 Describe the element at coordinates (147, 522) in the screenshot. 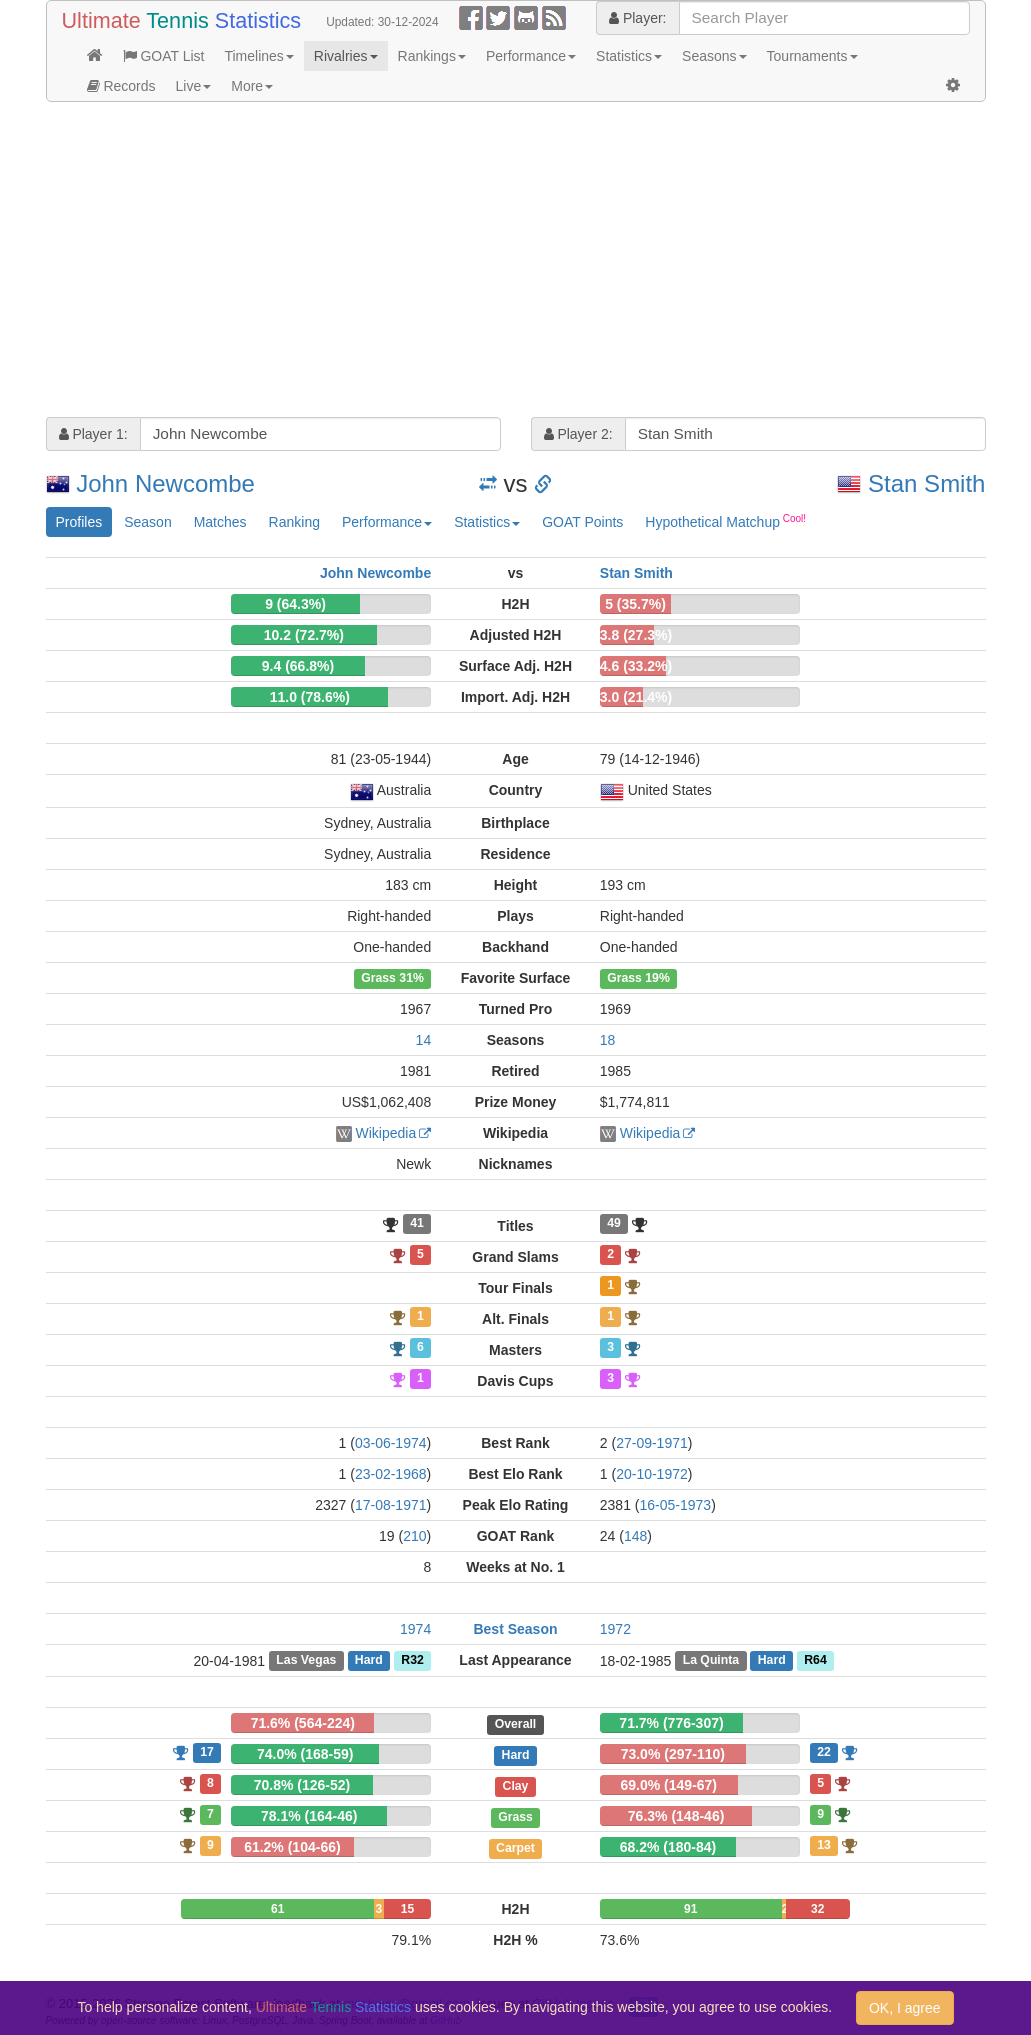

I see `Season` at that location.